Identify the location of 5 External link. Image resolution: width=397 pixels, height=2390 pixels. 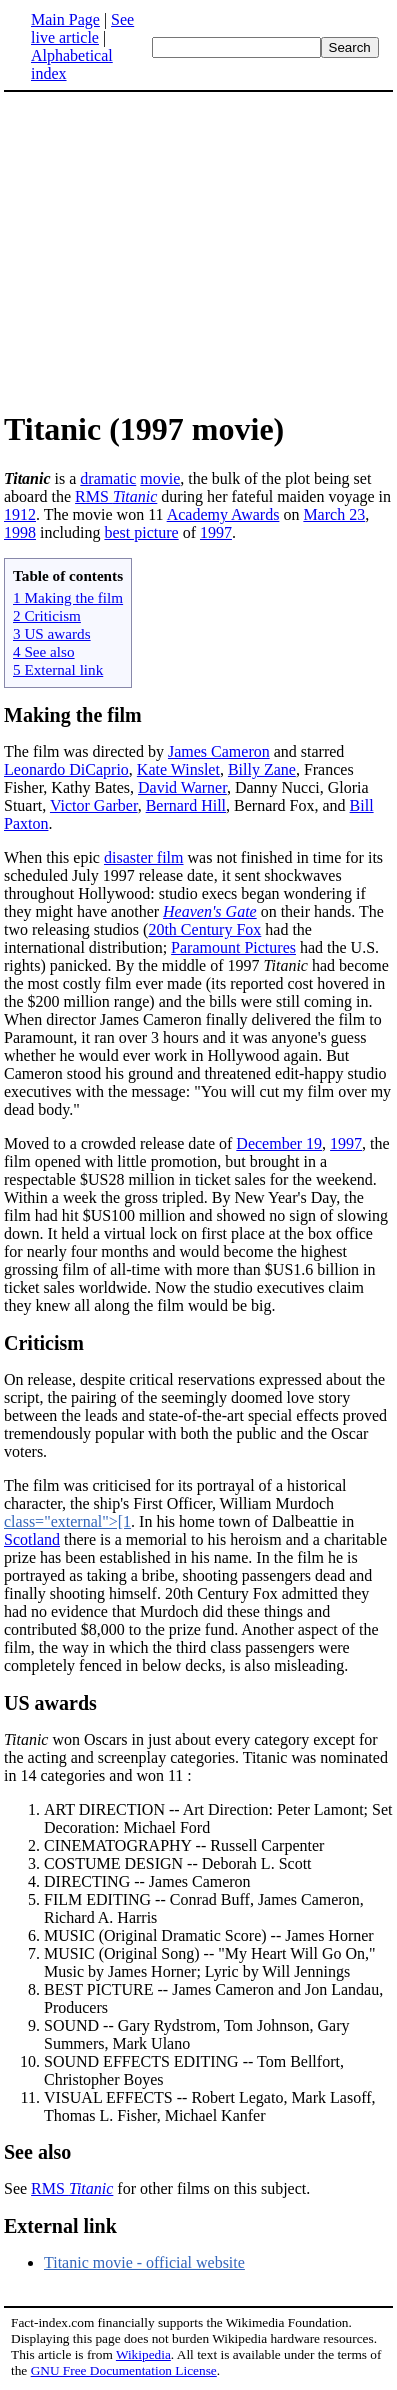
(58, 669).